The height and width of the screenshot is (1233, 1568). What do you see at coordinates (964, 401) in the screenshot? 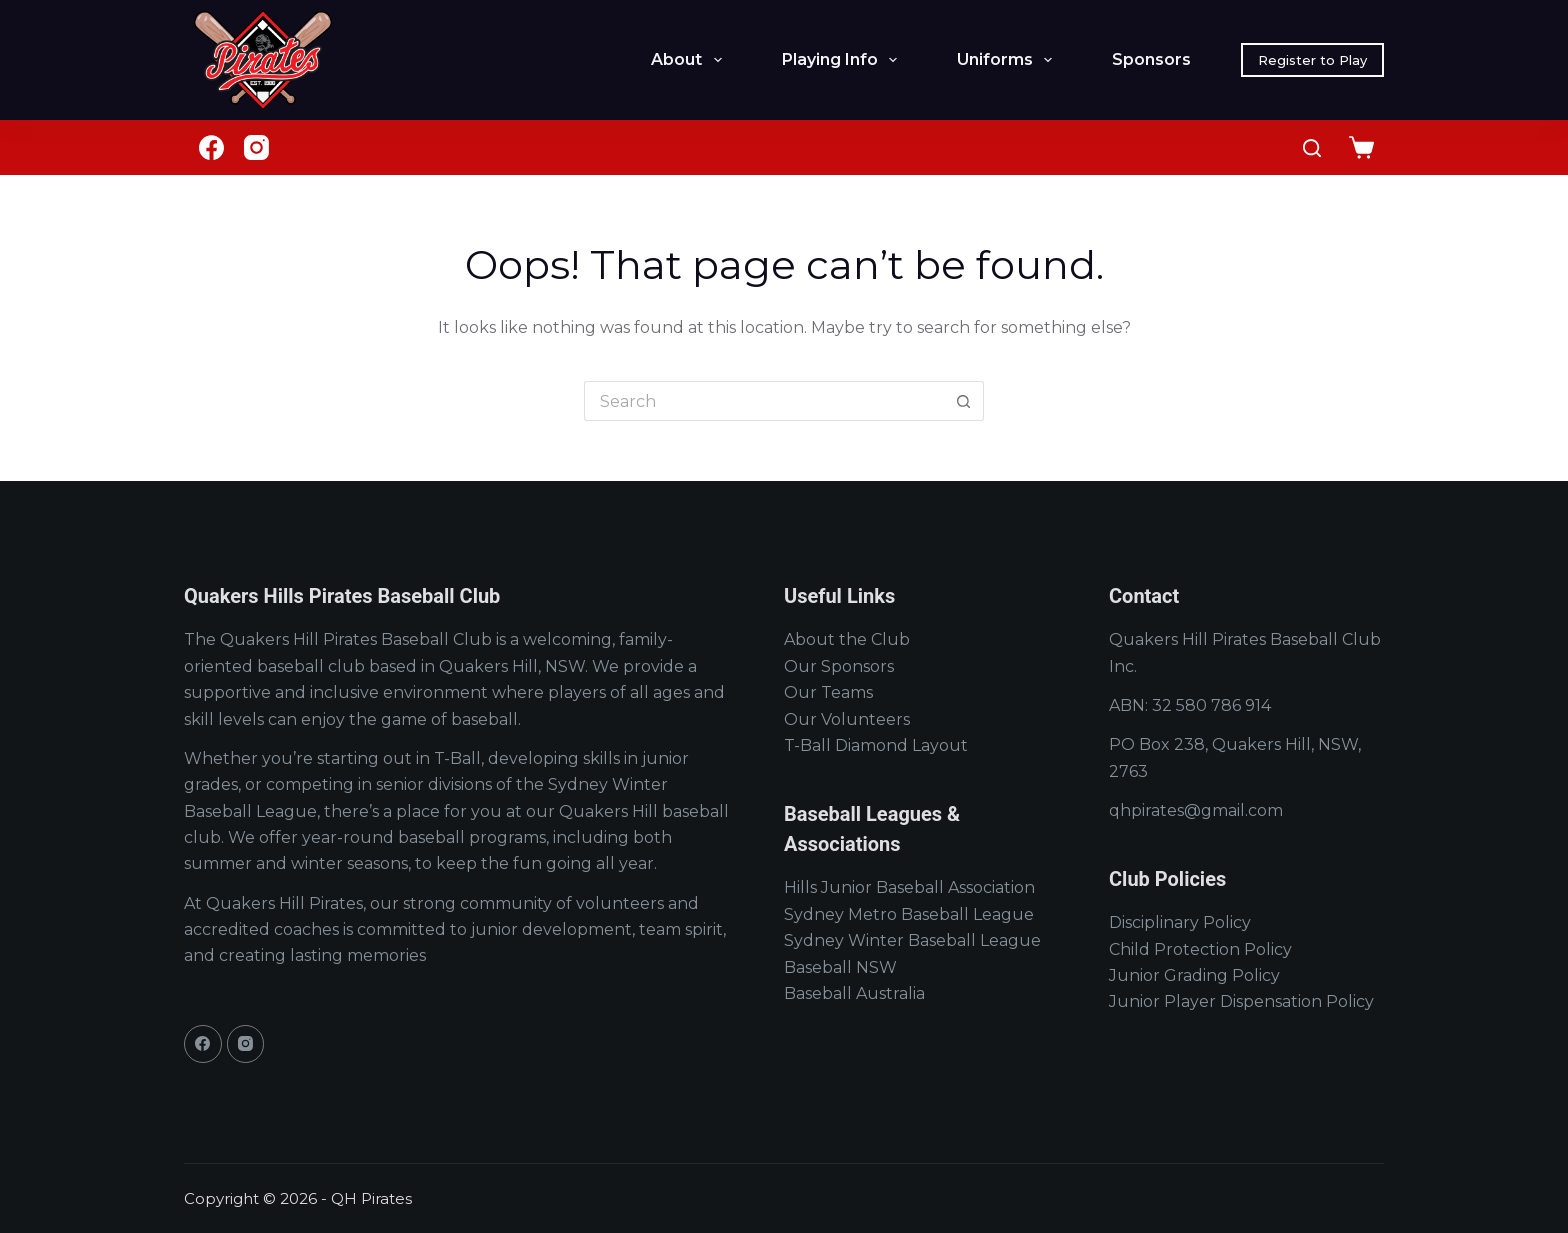
I see `[Search button]` at bounding box center [964, 401].